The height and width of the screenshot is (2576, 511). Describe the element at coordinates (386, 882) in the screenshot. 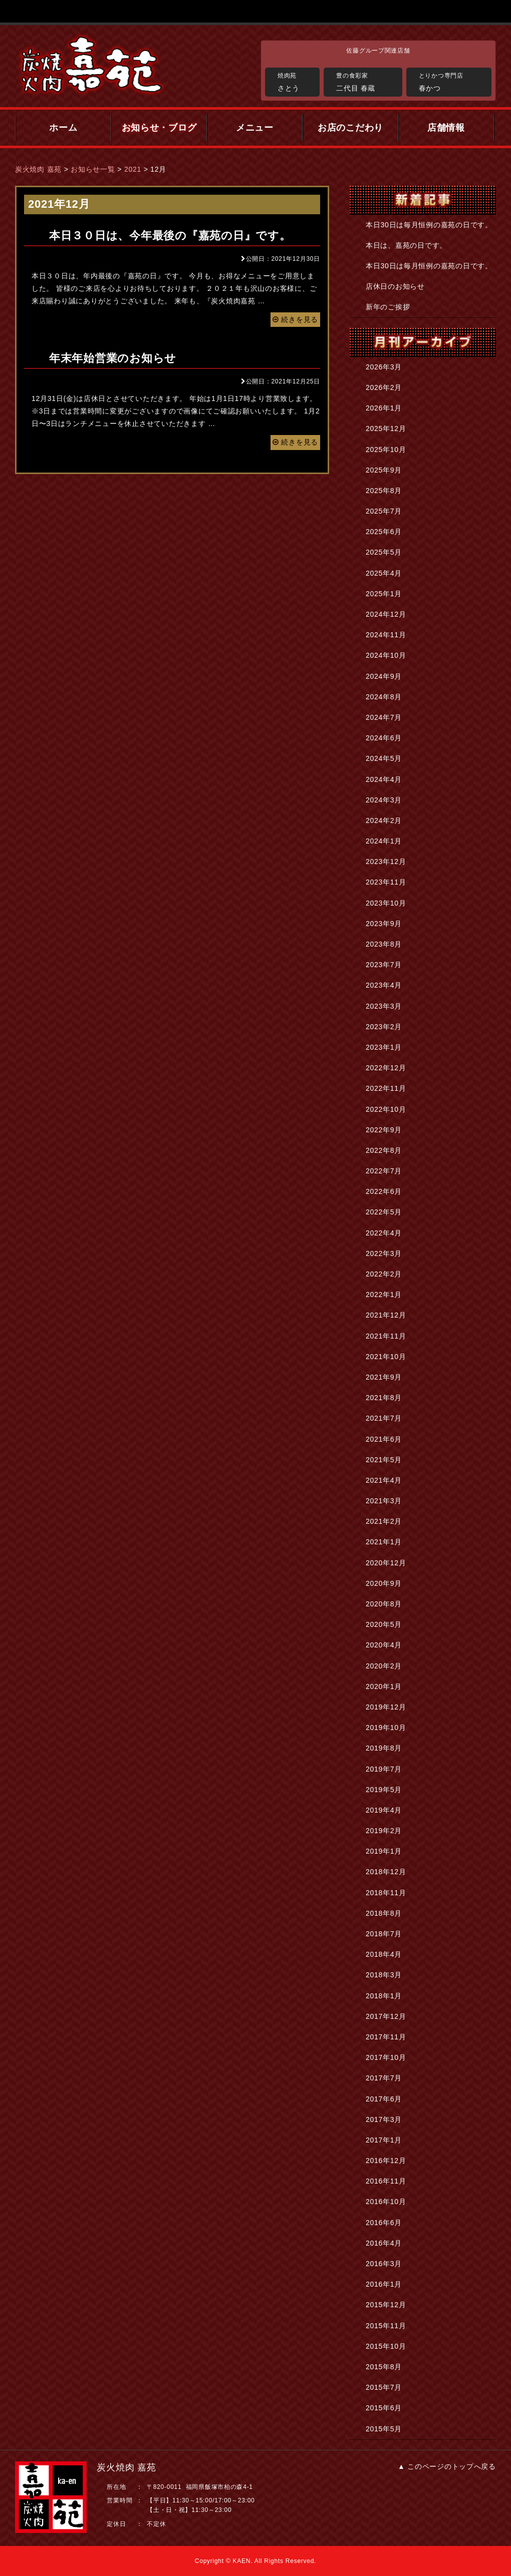

I see `2023年11月` at that location.